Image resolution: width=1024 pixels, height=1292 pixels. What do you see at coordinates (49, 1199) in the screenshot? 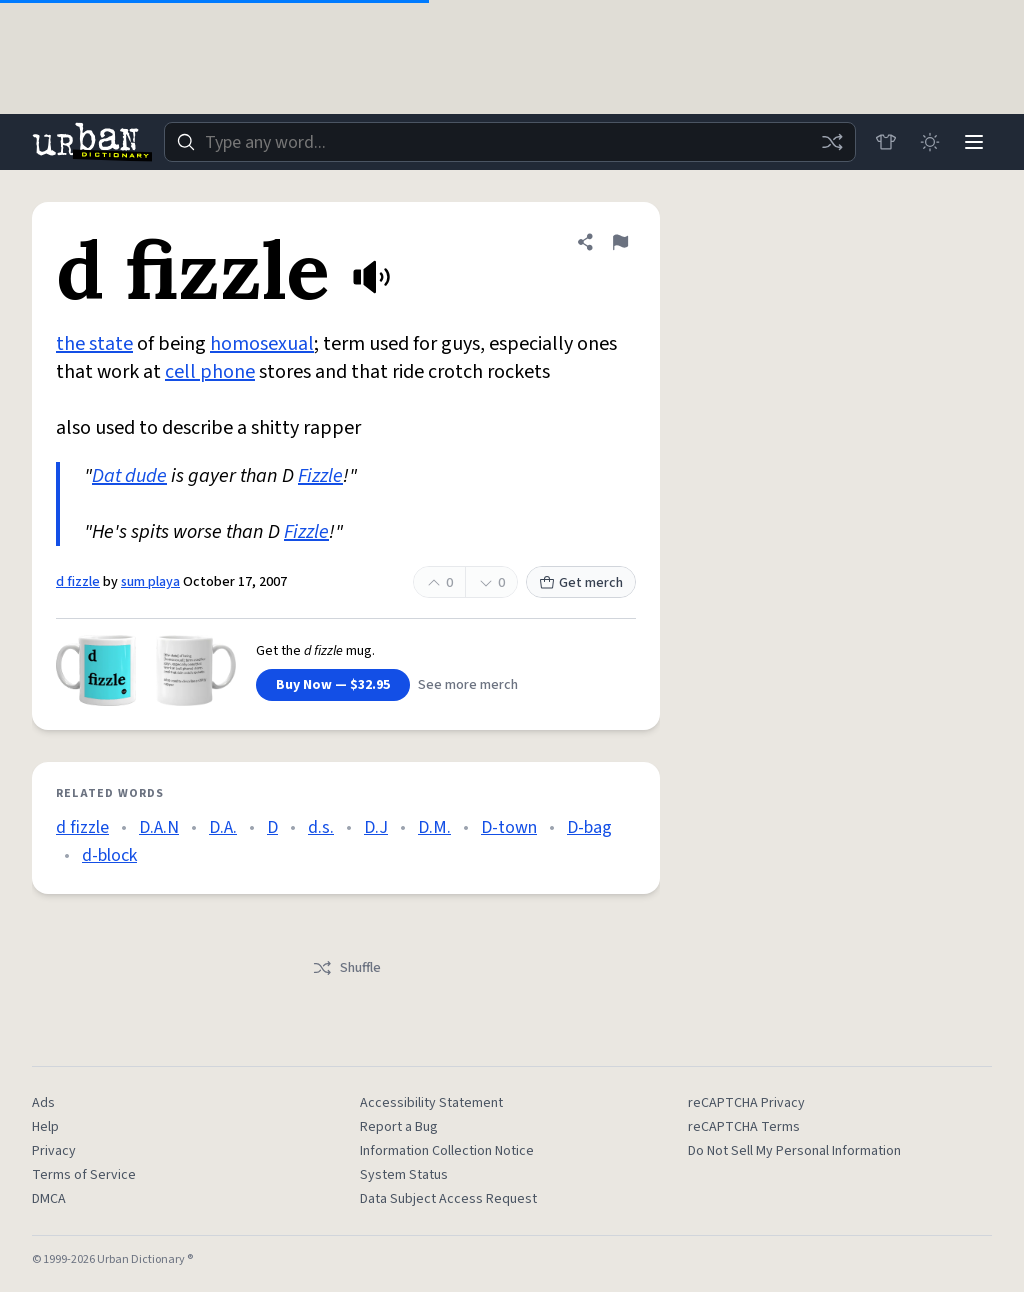
I see `DMCA` at bounding box center [49, 1199].